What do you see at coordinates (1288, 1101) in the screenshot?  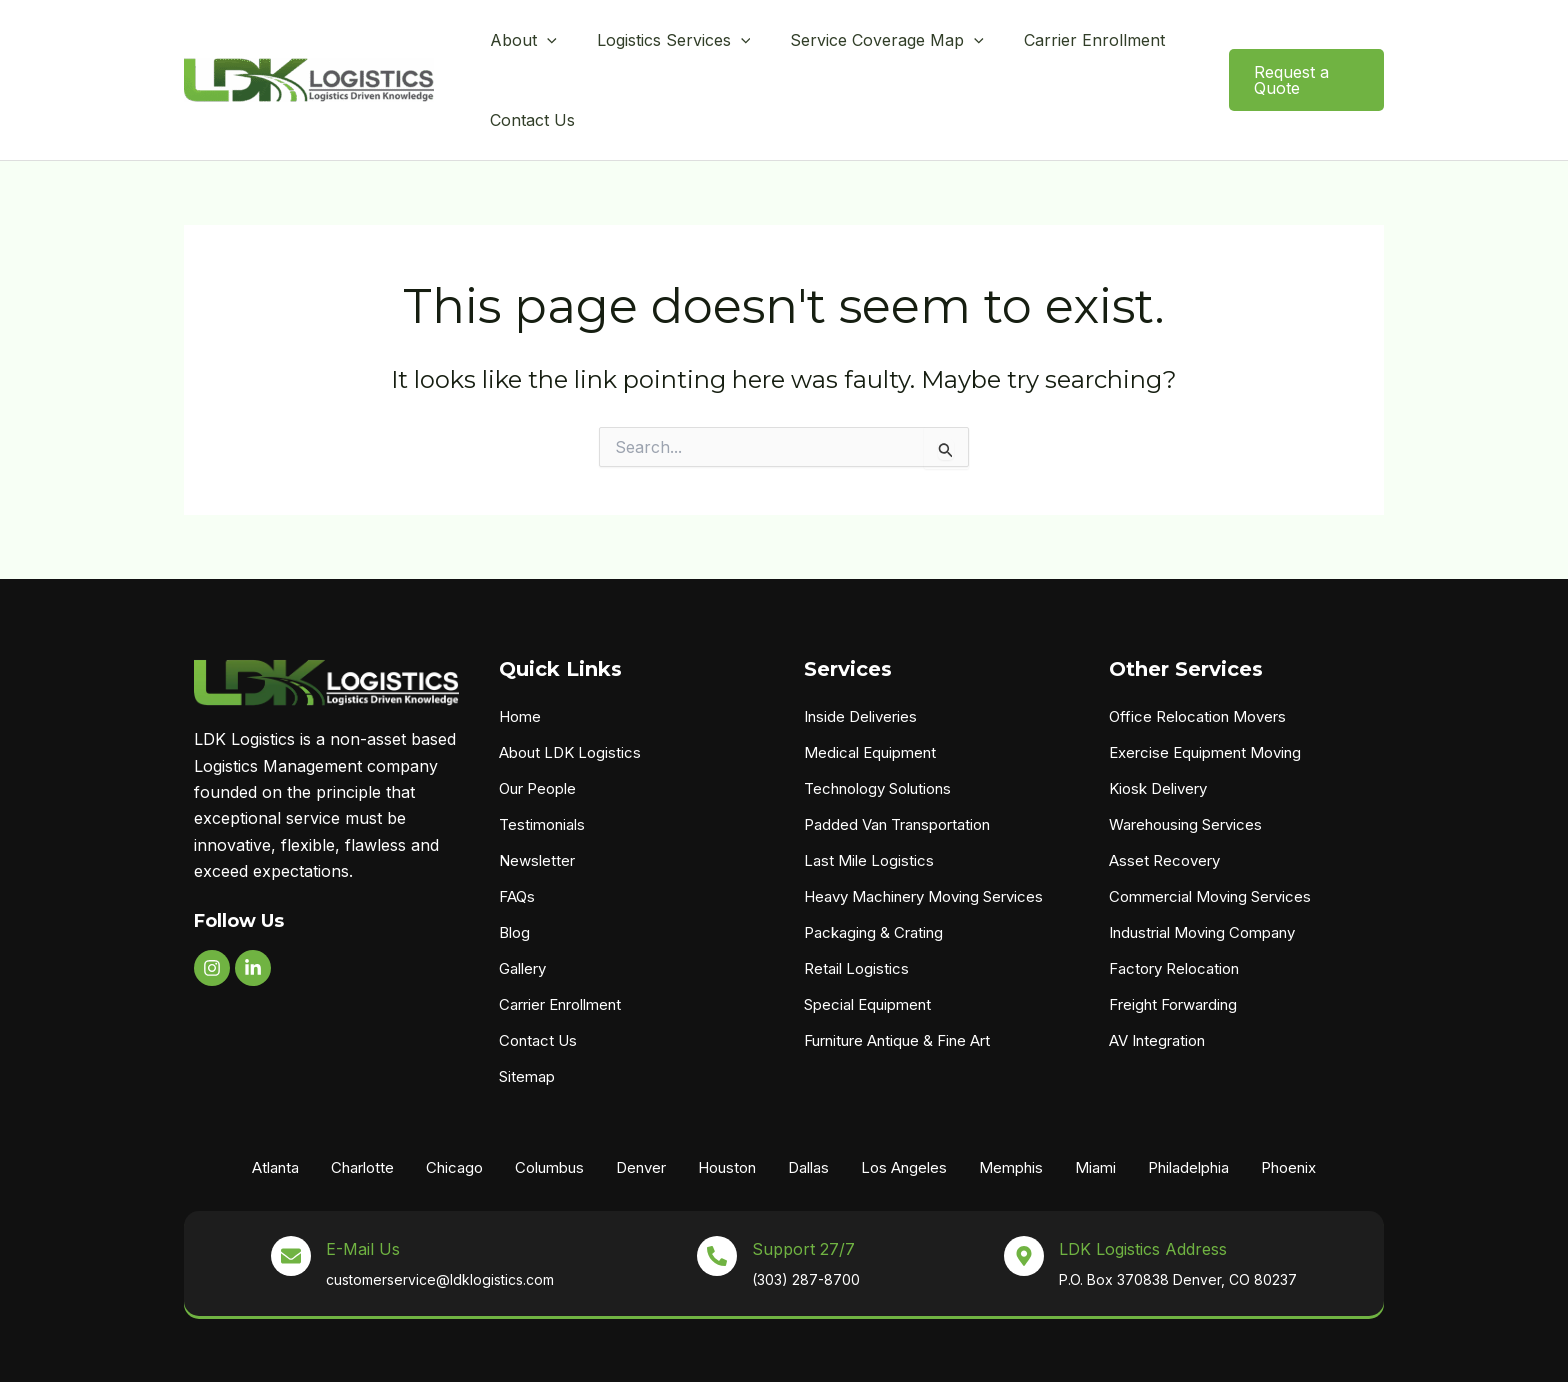 I see `Phoenix` at bounding box center [1288, 1101].